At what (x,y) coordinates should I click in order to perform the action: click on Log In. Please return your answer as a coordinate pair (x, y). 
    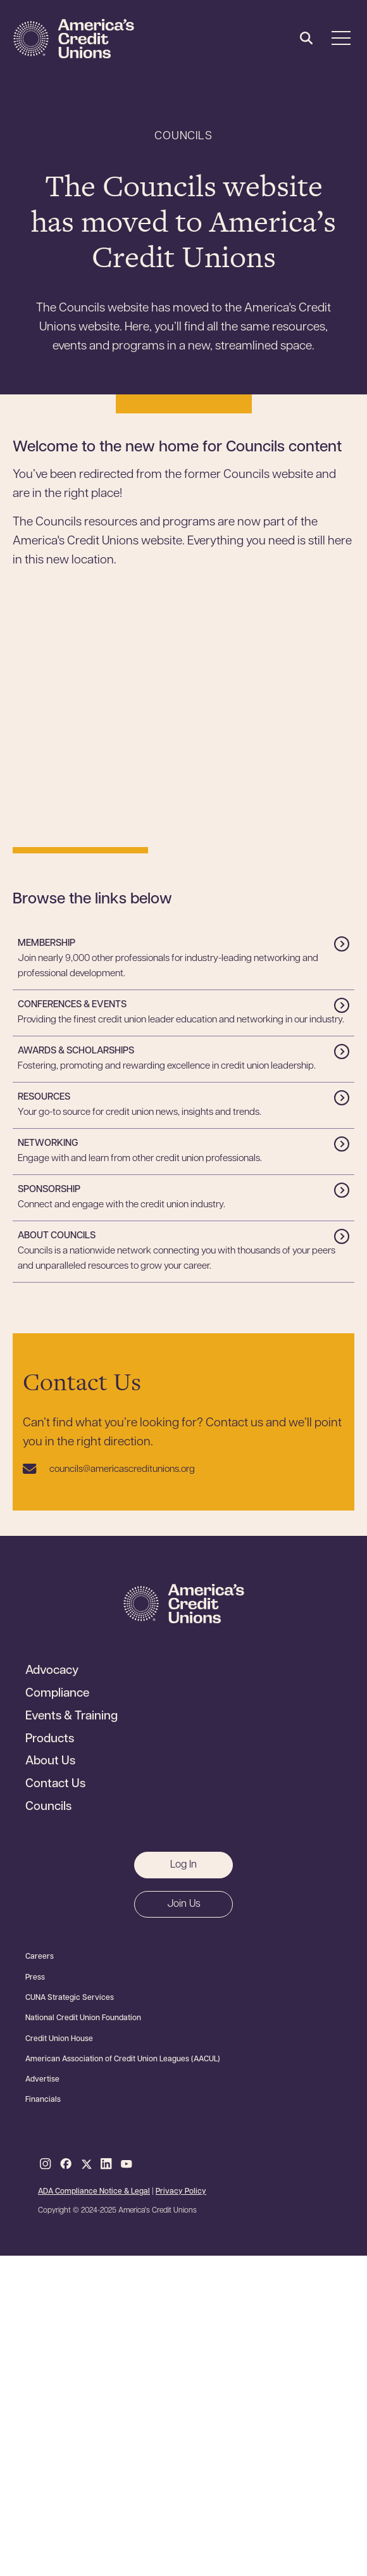
    Looking at the image, I should click on (183, 1865).